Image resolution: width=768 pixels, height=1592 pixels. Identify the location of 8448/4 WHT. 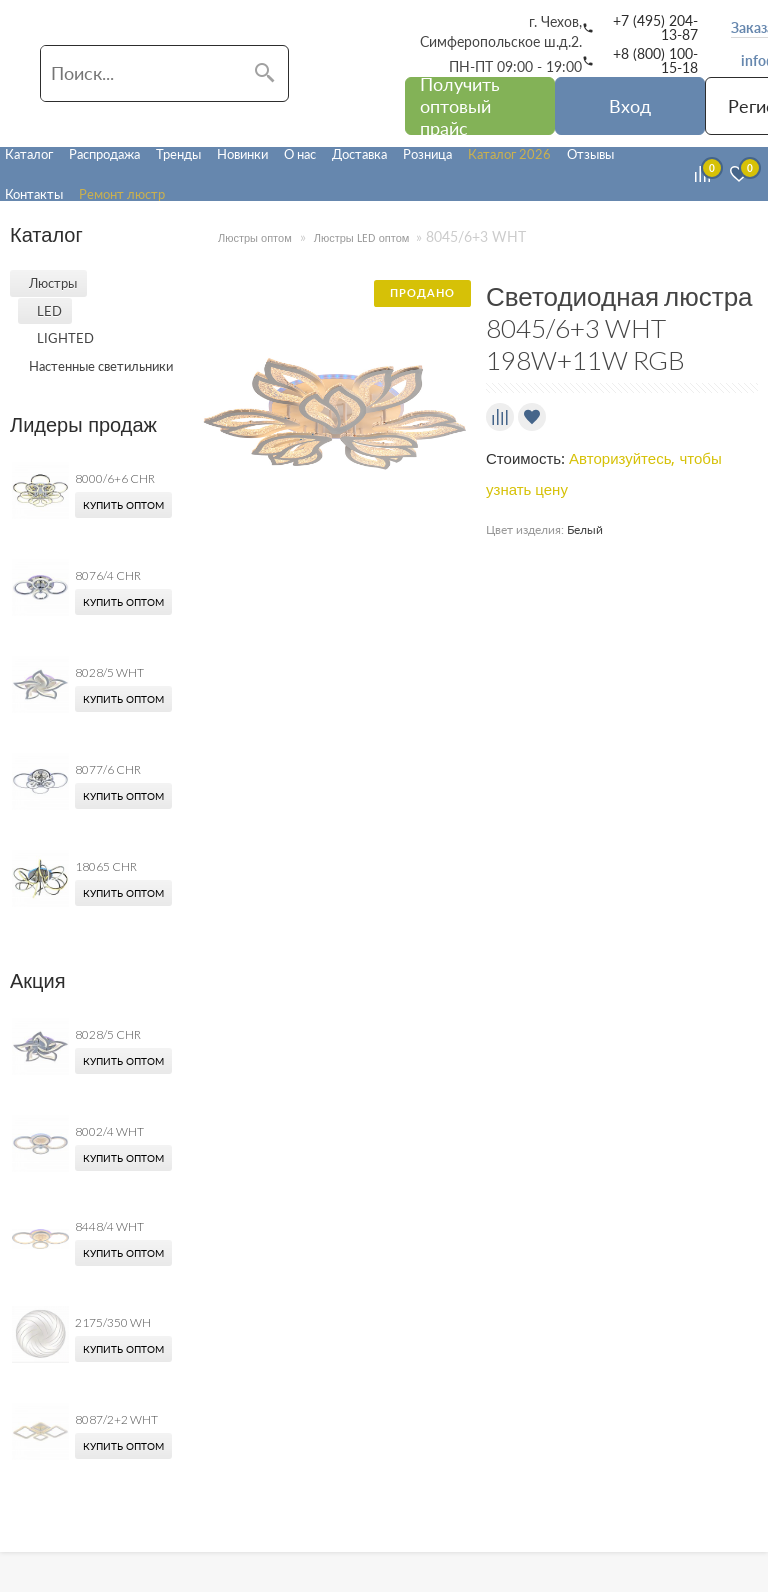
(109, 1226).